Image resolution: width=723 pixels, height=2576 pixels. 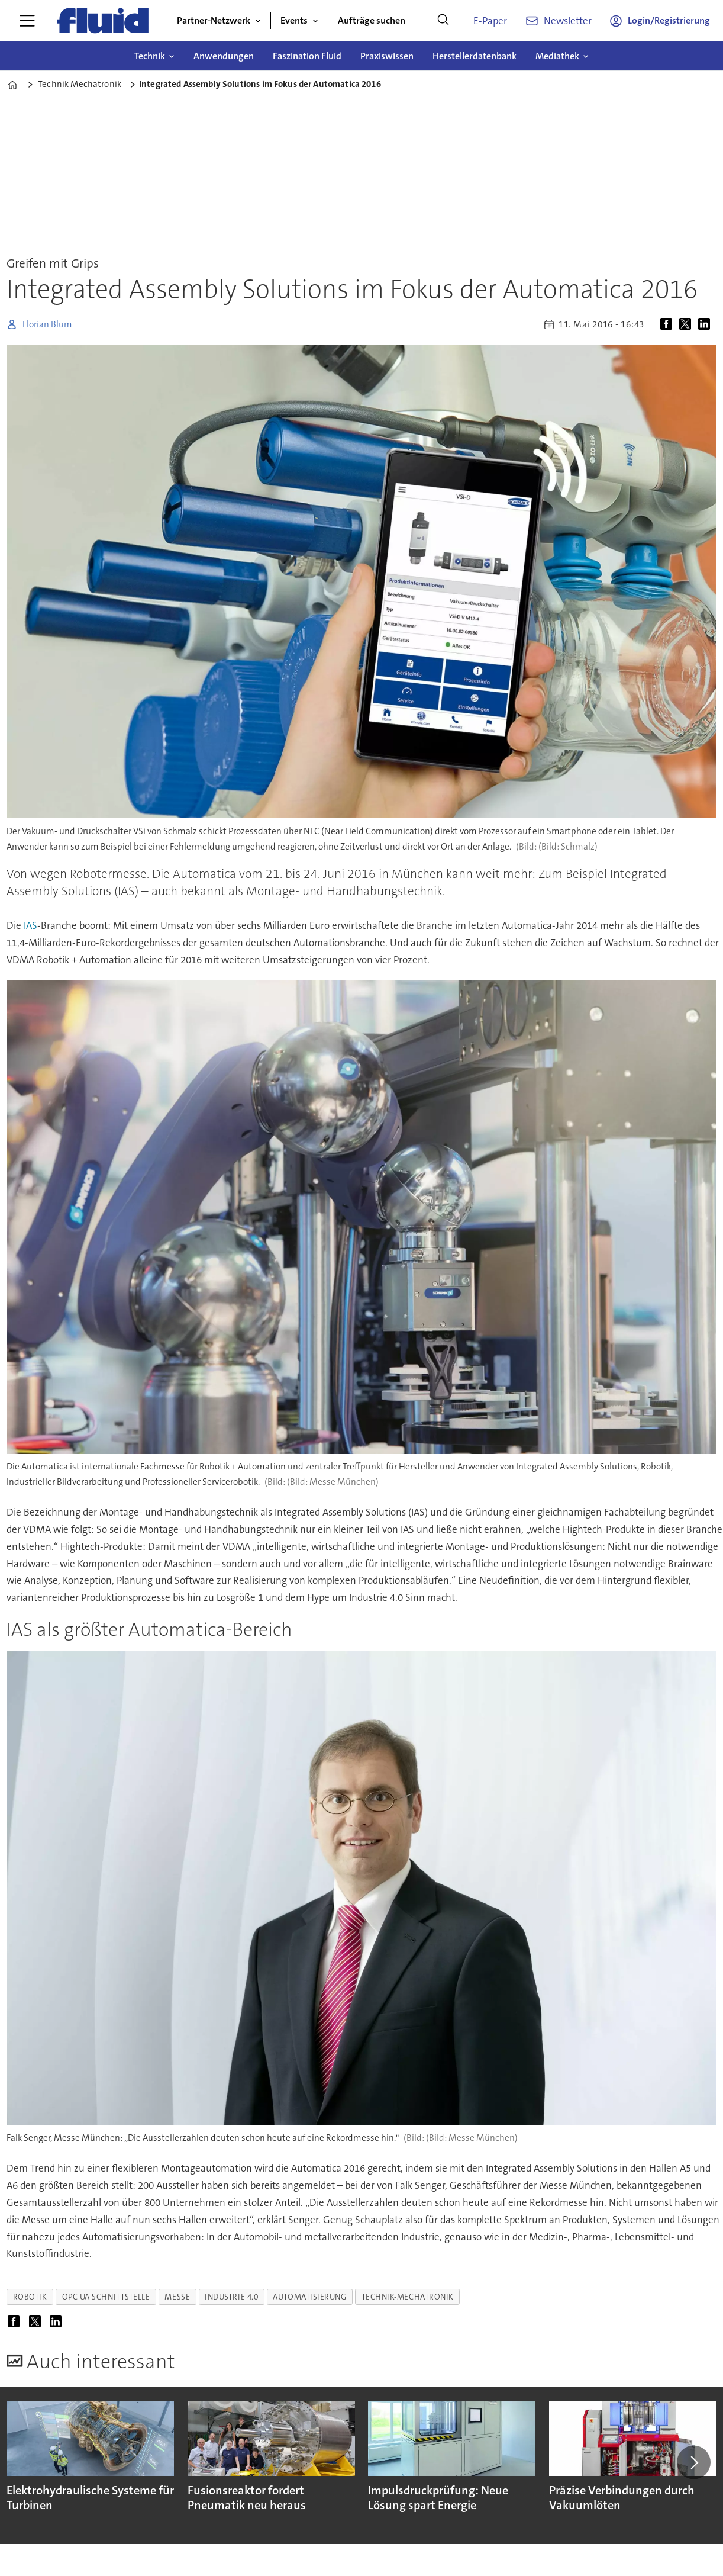 What do you see at coordinates (557, 56) in the screenshot?
I see `Mediathek` at bounding box center [557, 56].